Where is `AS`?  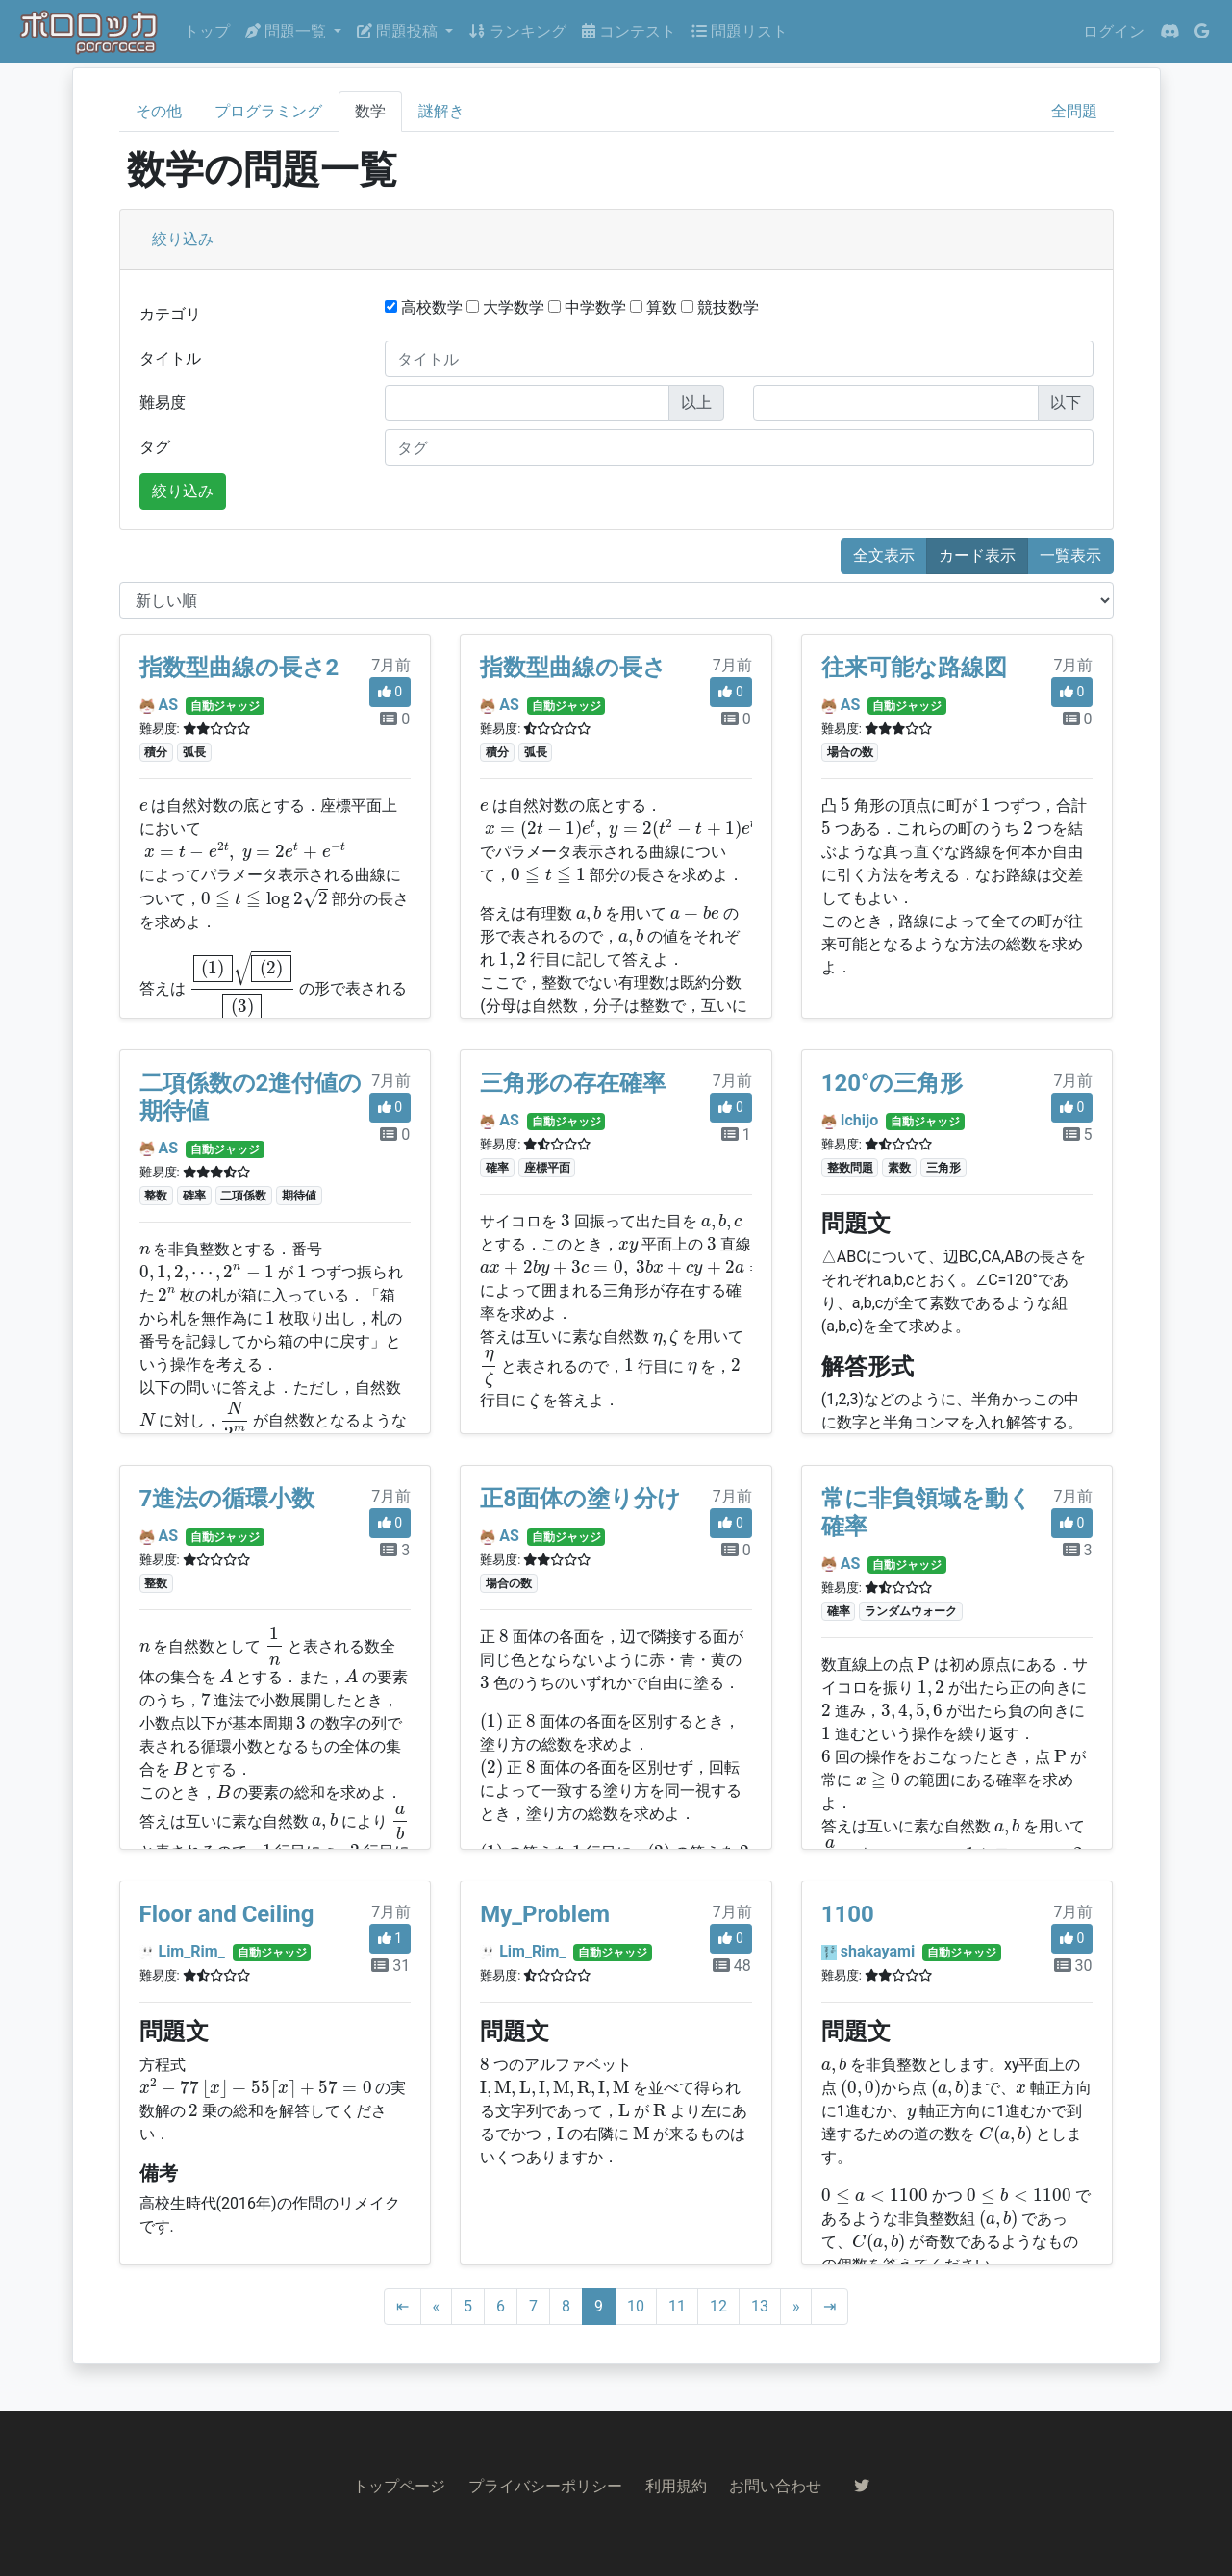
AS is located at coordinates (168, 704).